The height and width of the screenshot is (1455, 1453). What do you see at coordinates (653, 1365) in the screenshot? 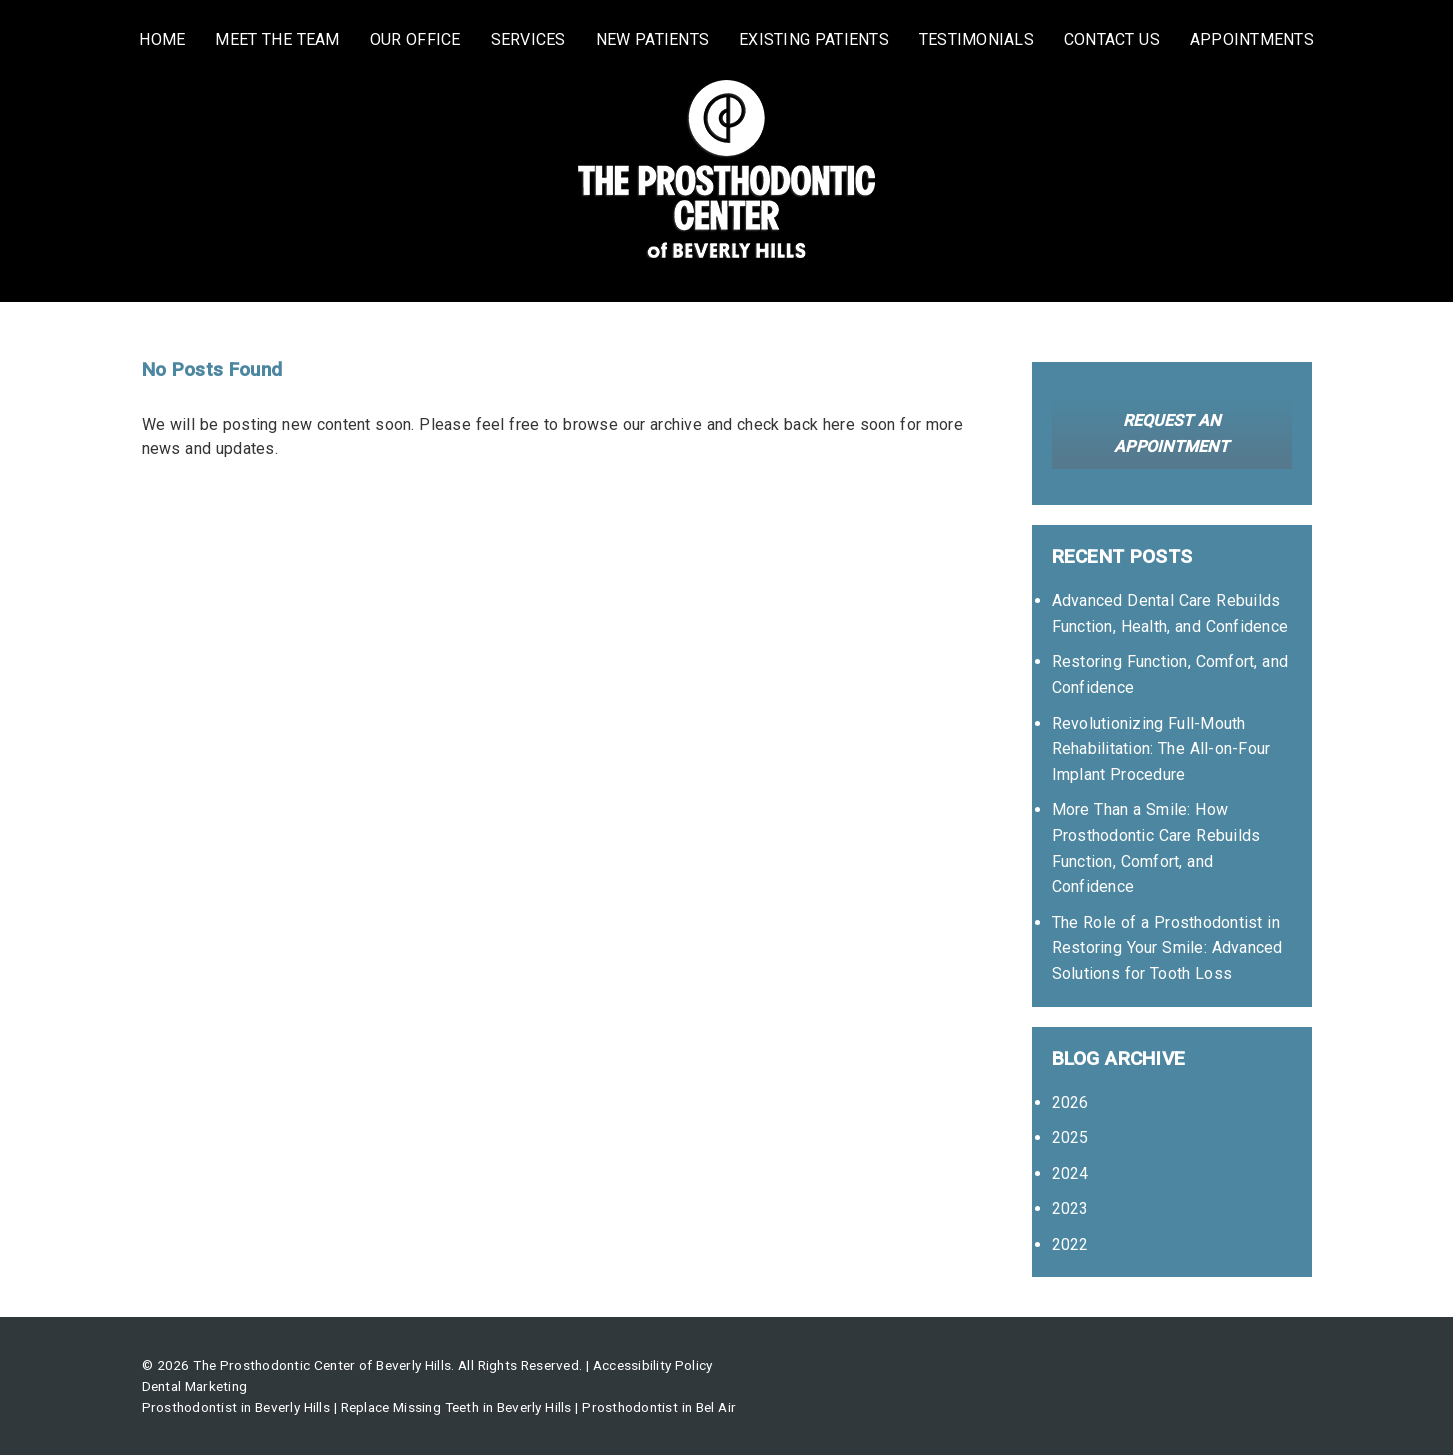
I see `Accessibility Policy` at bounding box center [653, 1365].